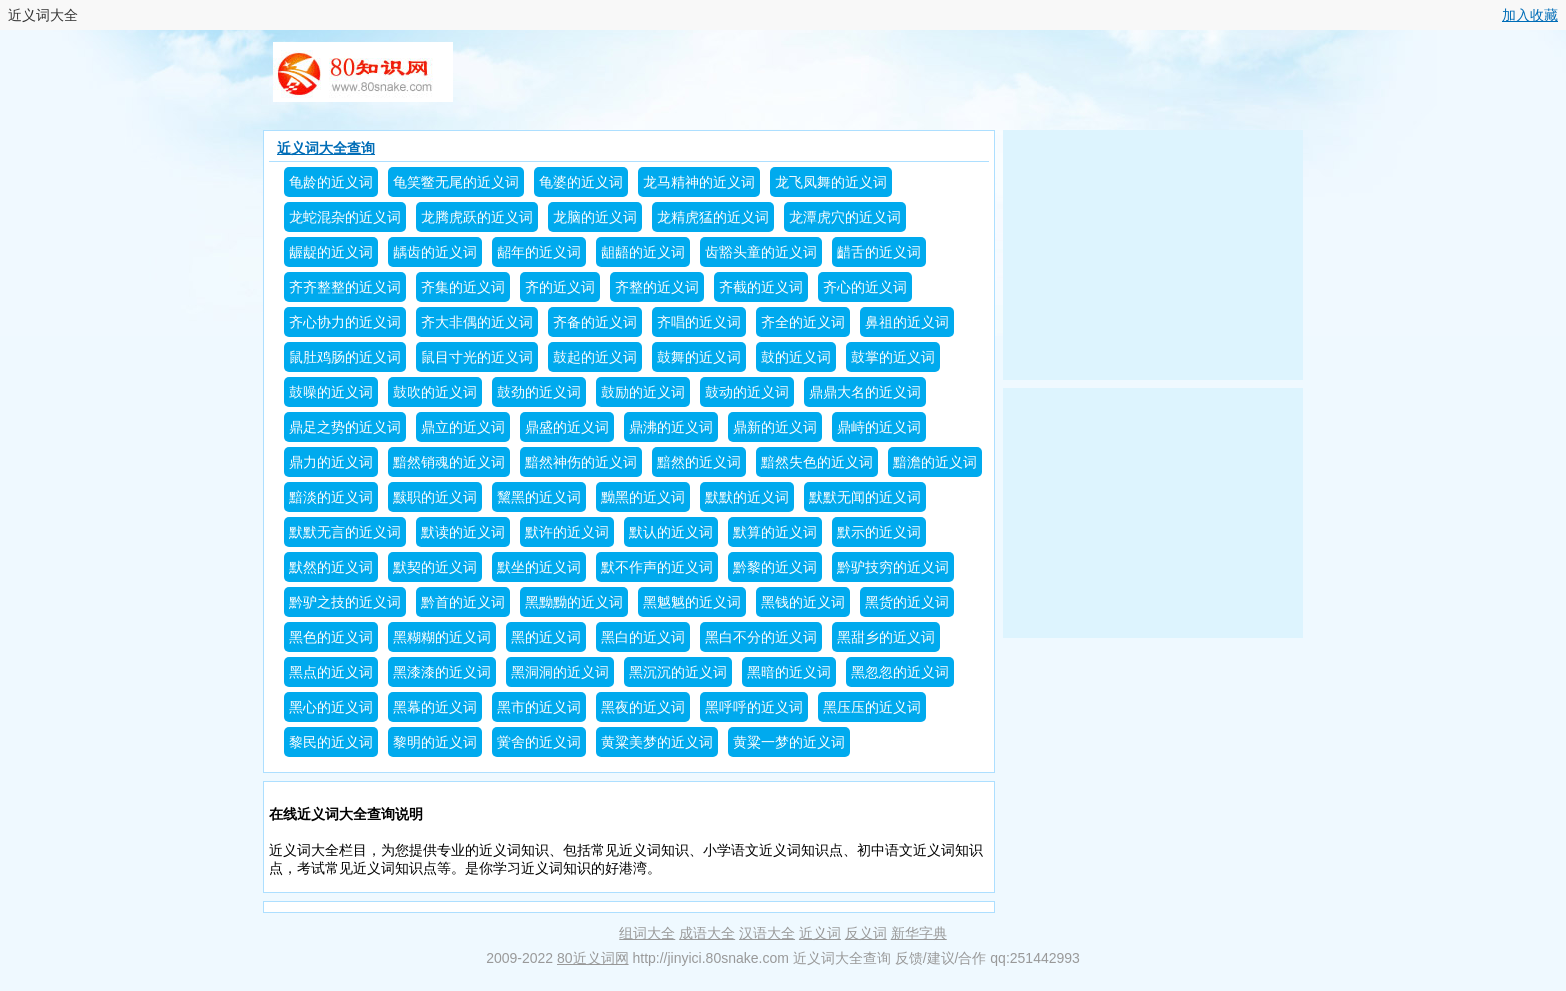  Describe the element at coordinates (879, 252) in the screenshot. I see `齰舌的近义词` at that location.